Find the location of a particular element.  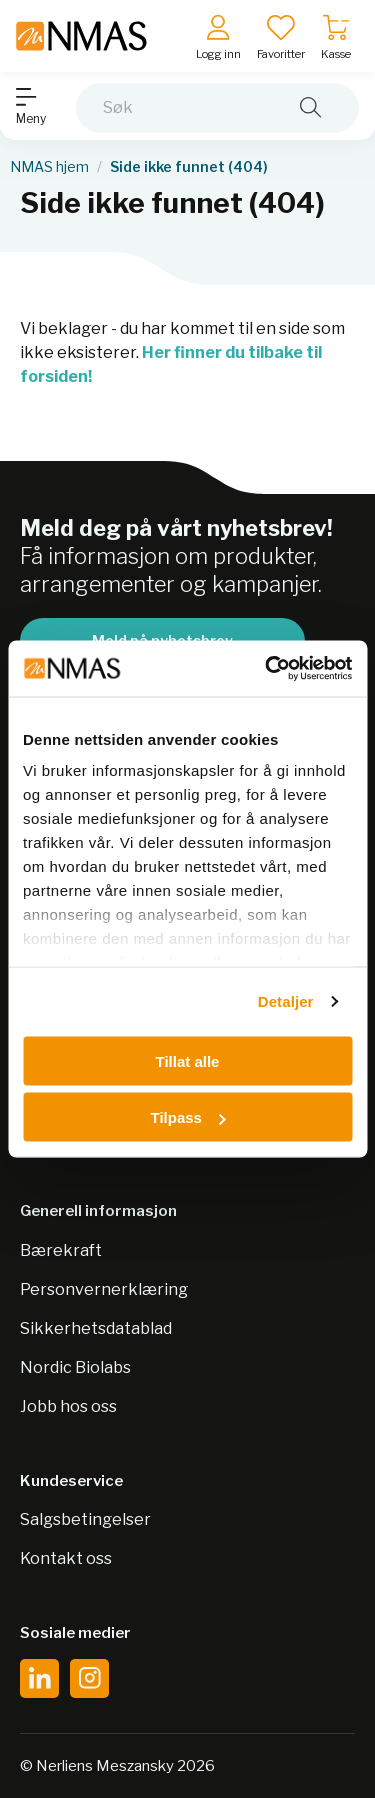

Personvernerklæring is located at coordinates (104, 1289).